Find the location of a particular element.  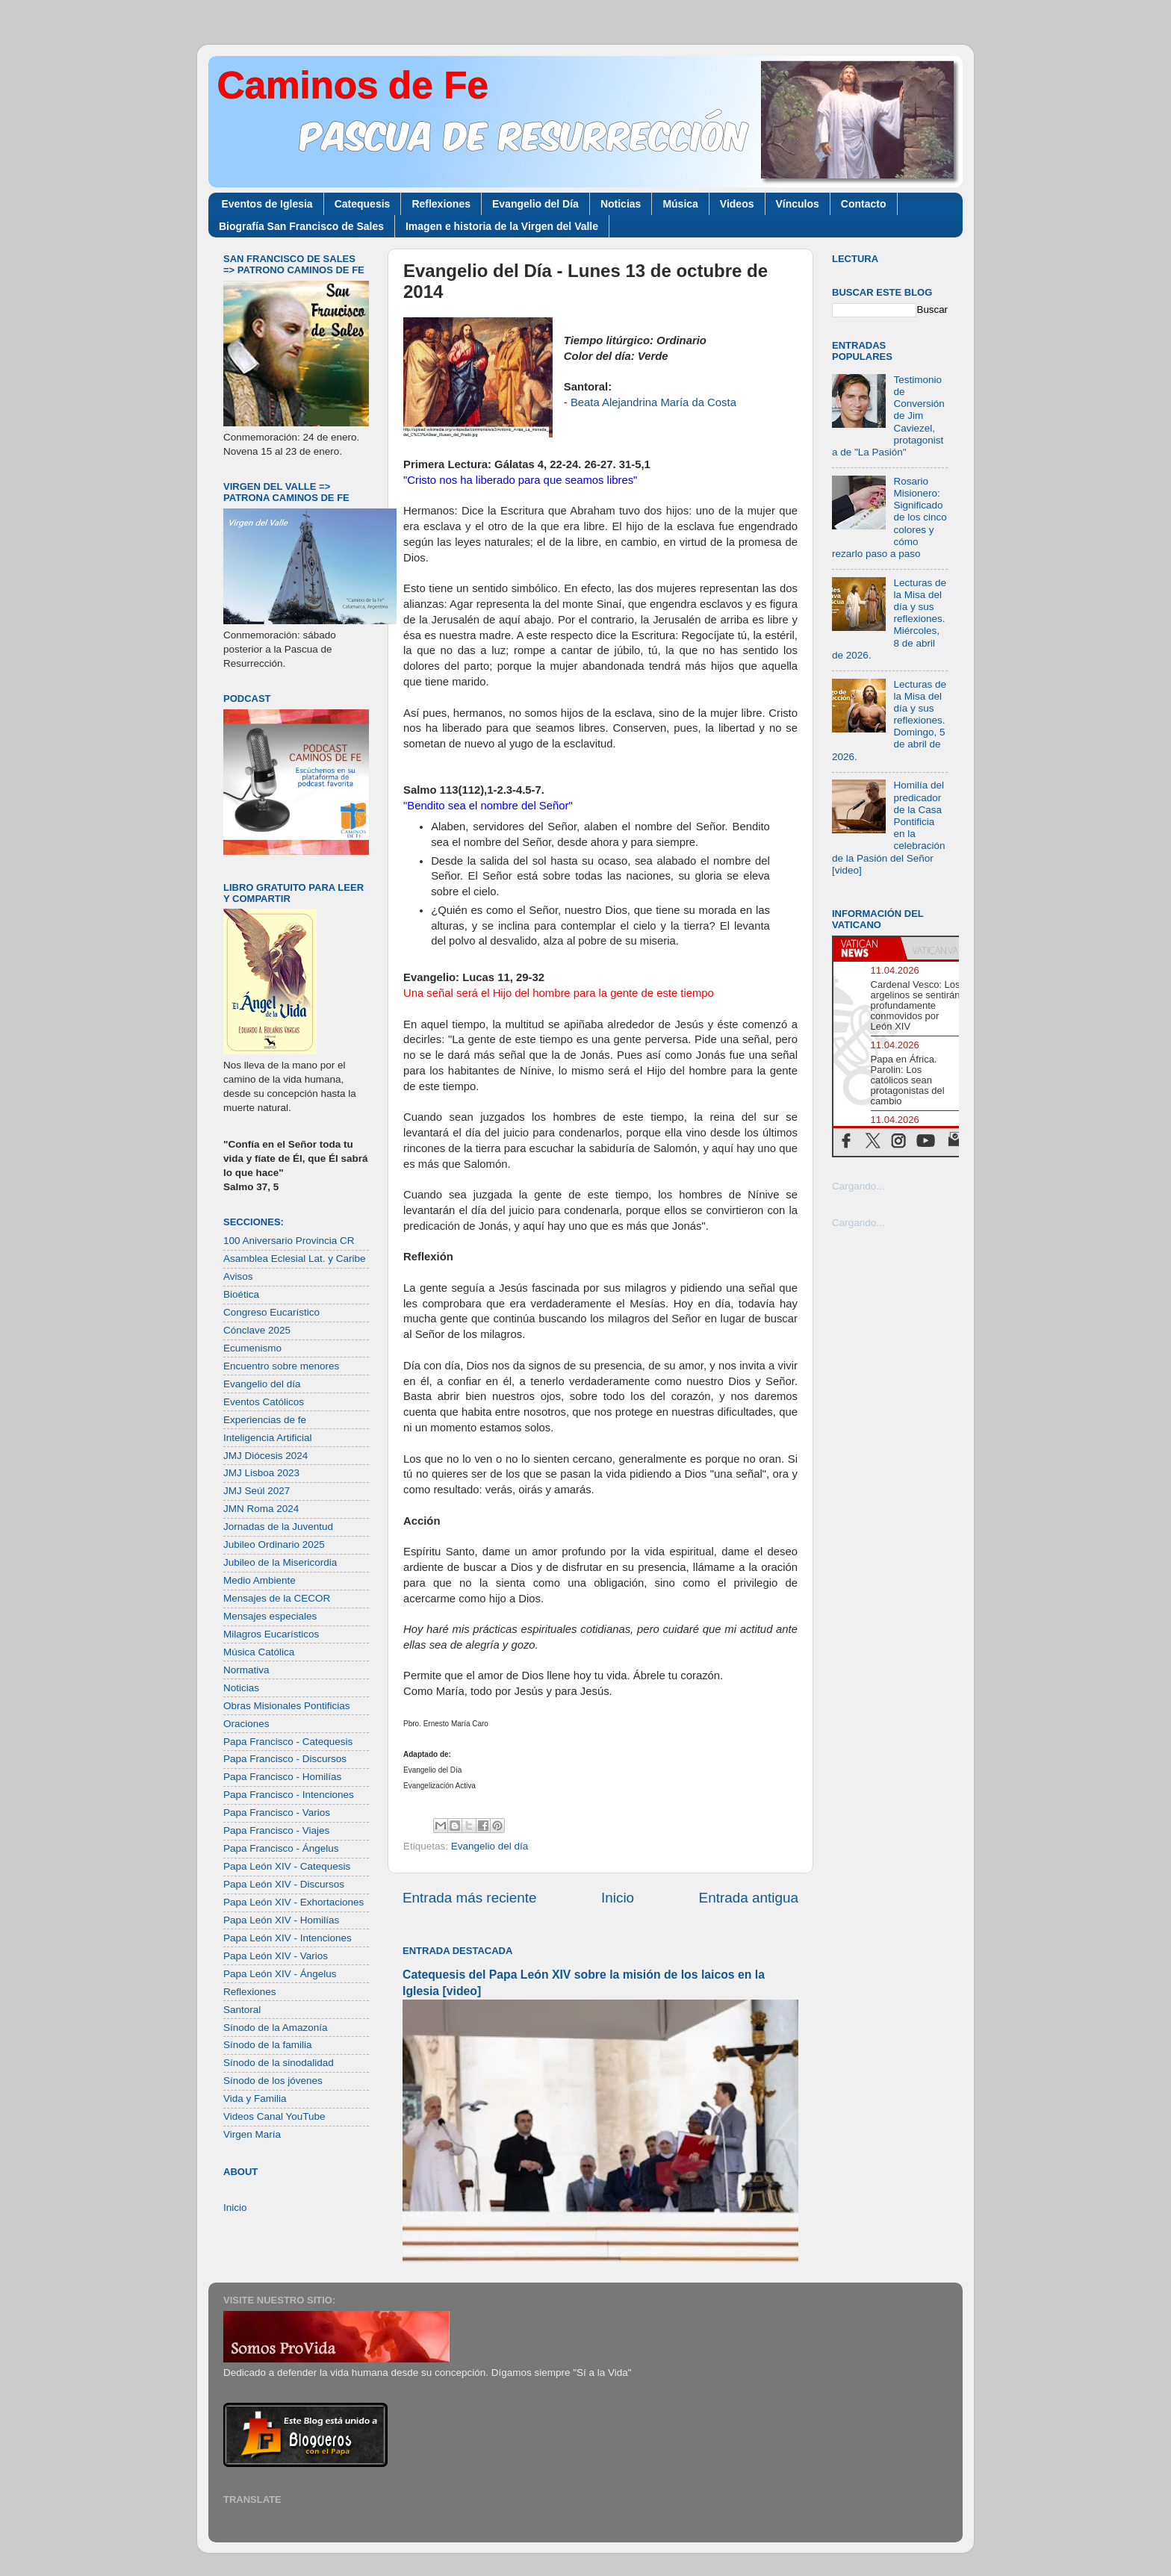

Bioética is located at coordinates (241, 1294).